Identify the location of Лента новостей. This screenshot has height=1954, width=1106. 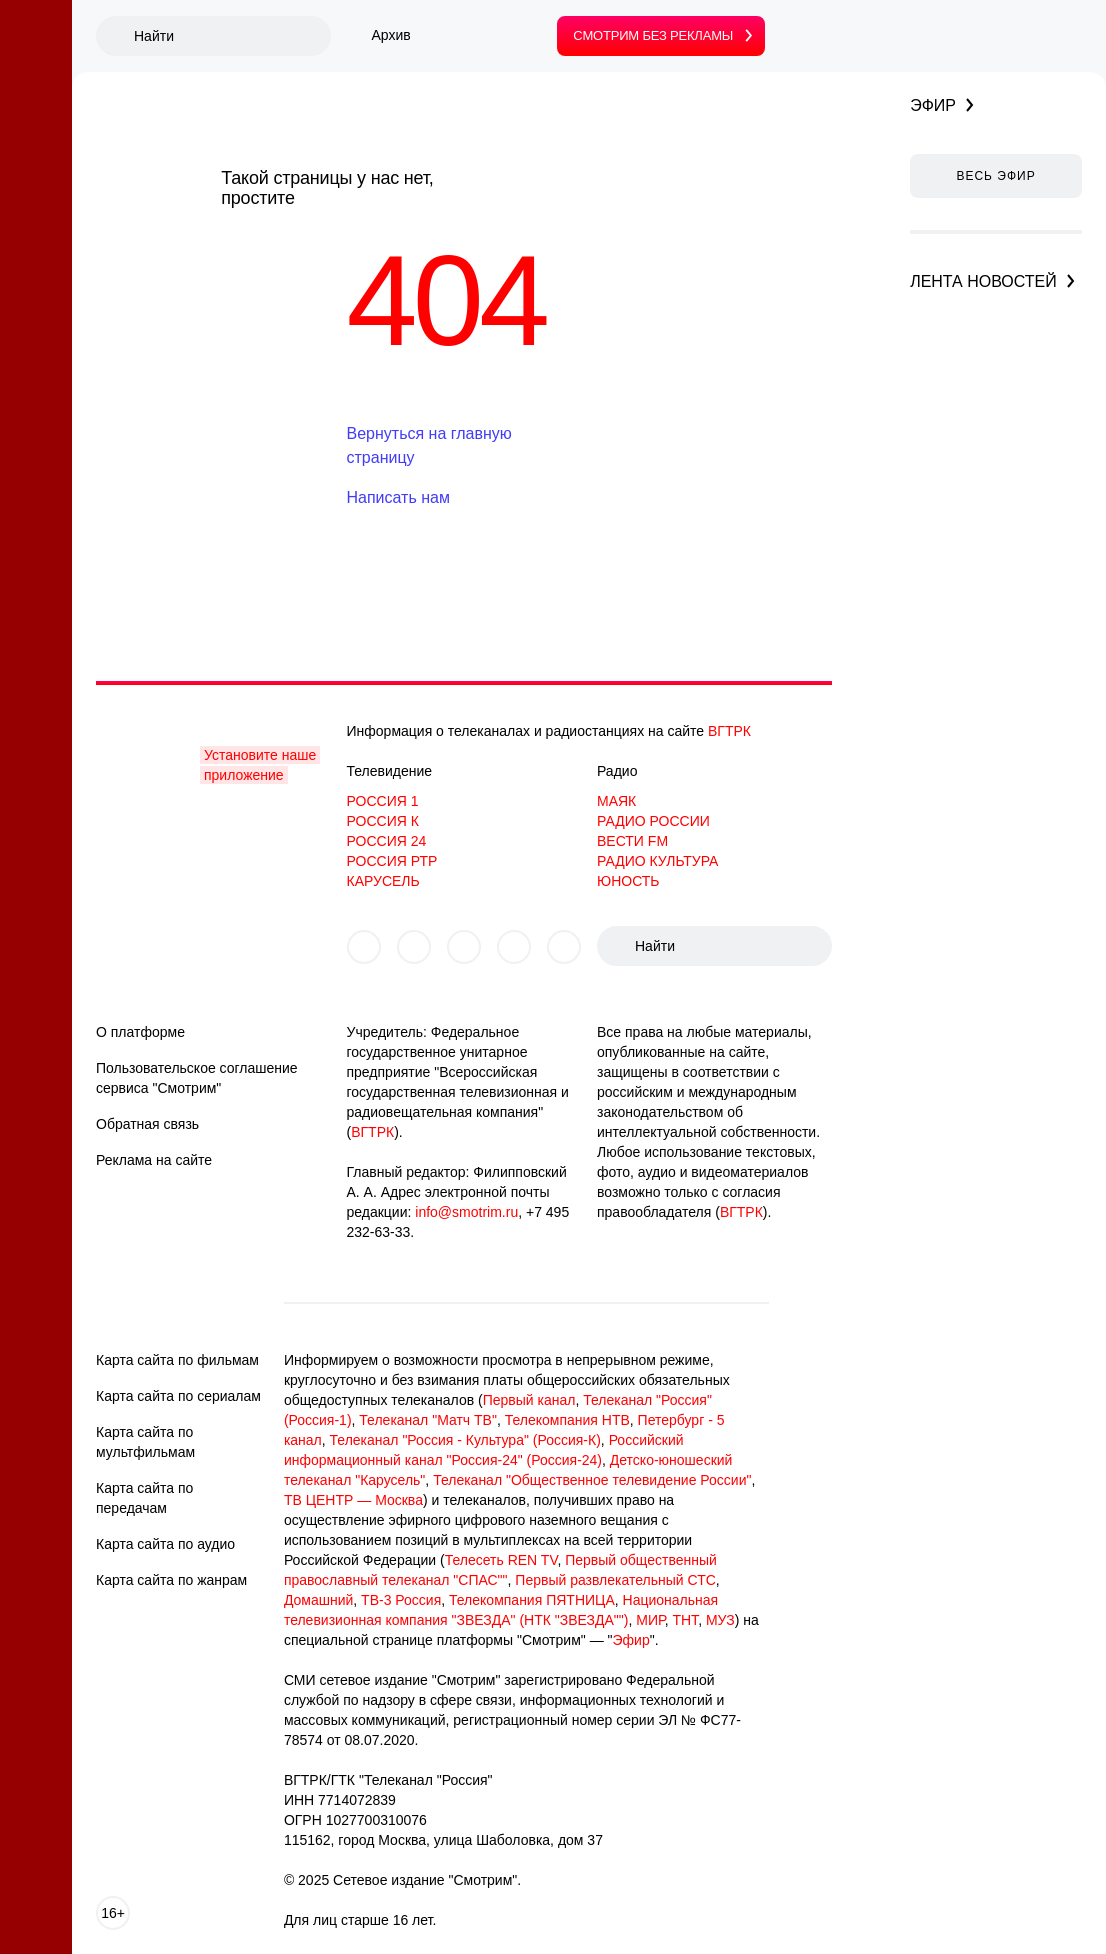
(983, 281).